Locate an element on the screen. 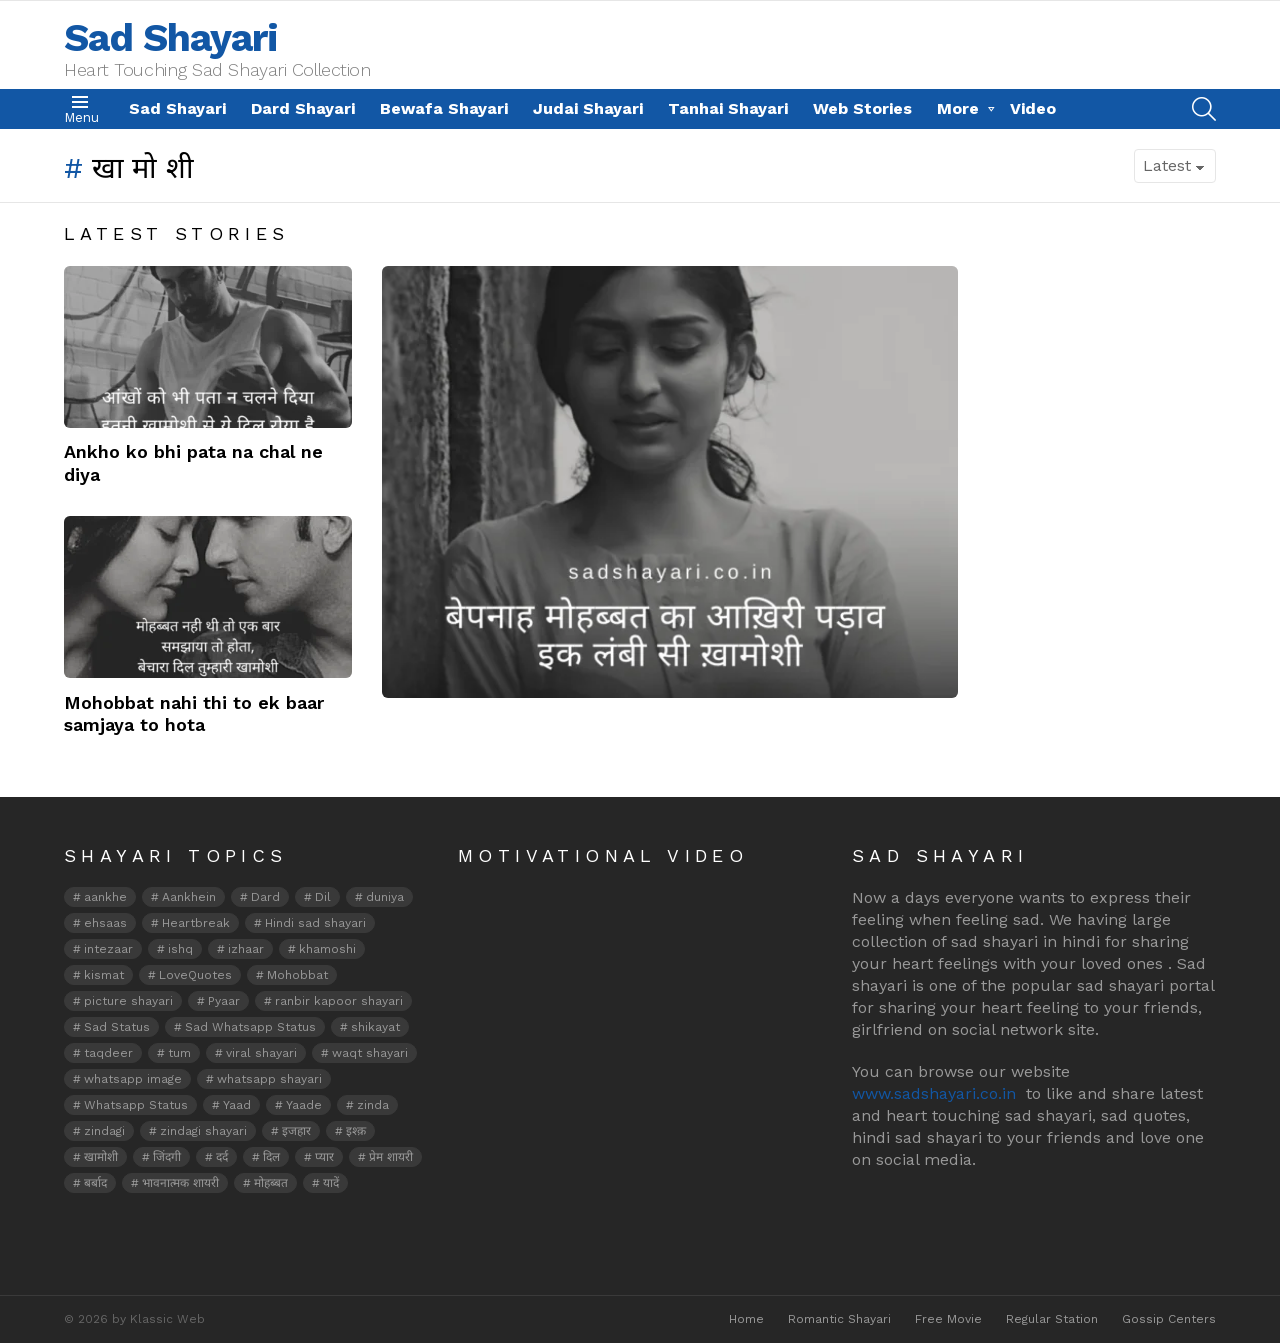 The height and width of the screenshot is (1343, 1280). kismat [kismat (2 items)] is located at coordinates (104, 975).